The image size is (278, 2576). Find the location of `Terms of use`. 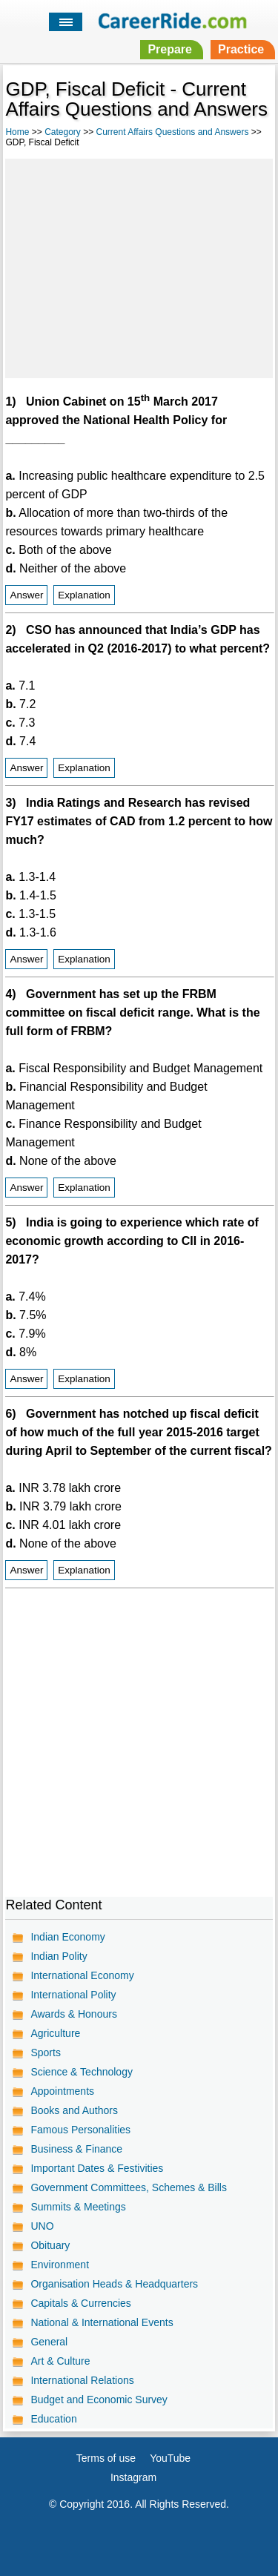

Terms of use is located at coordinates (106, 2458).